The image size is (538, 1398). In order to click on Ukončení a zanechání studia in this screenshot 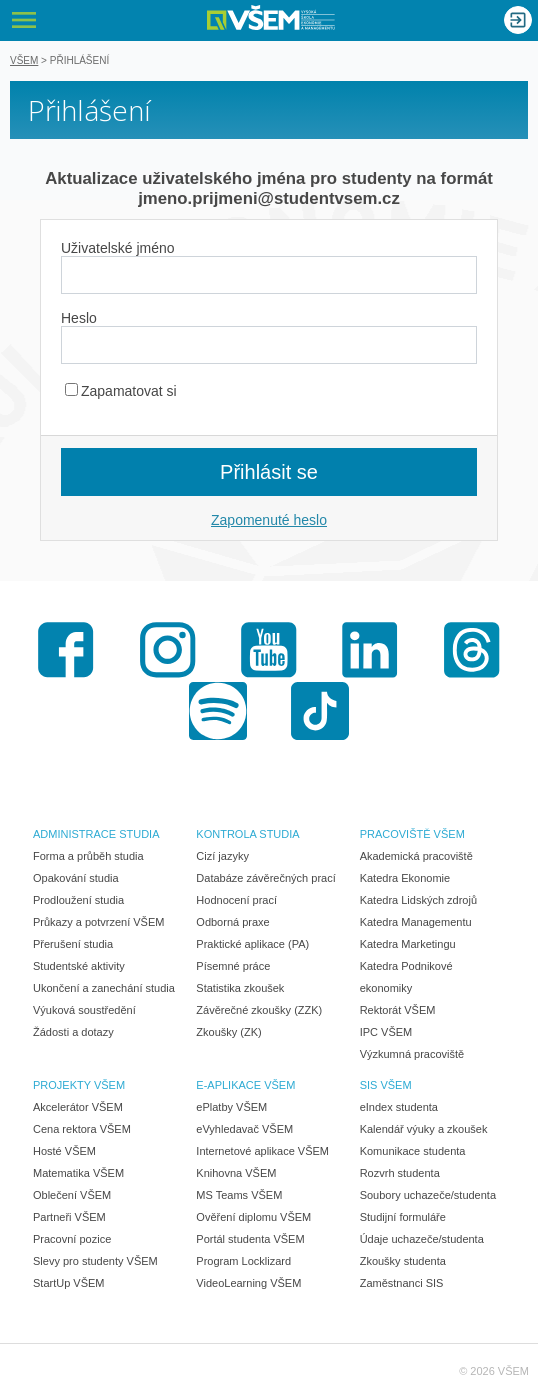, I will do `click(104, 988)`.